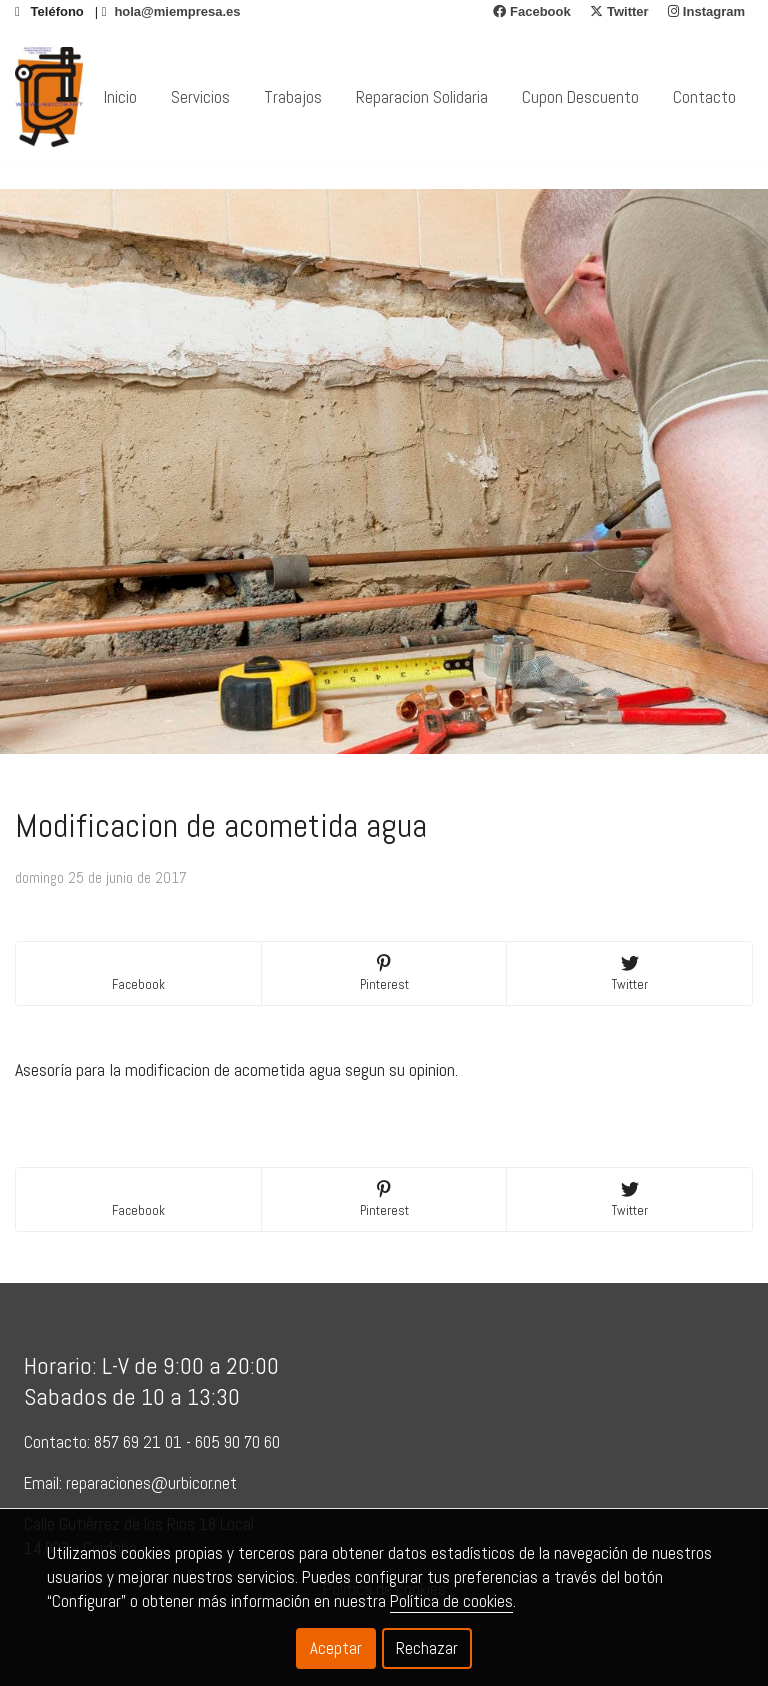  What do you see at coordinates (427, 1648) in the screenshot?
I see `Rechazar` at bounding box center [427, 1648].